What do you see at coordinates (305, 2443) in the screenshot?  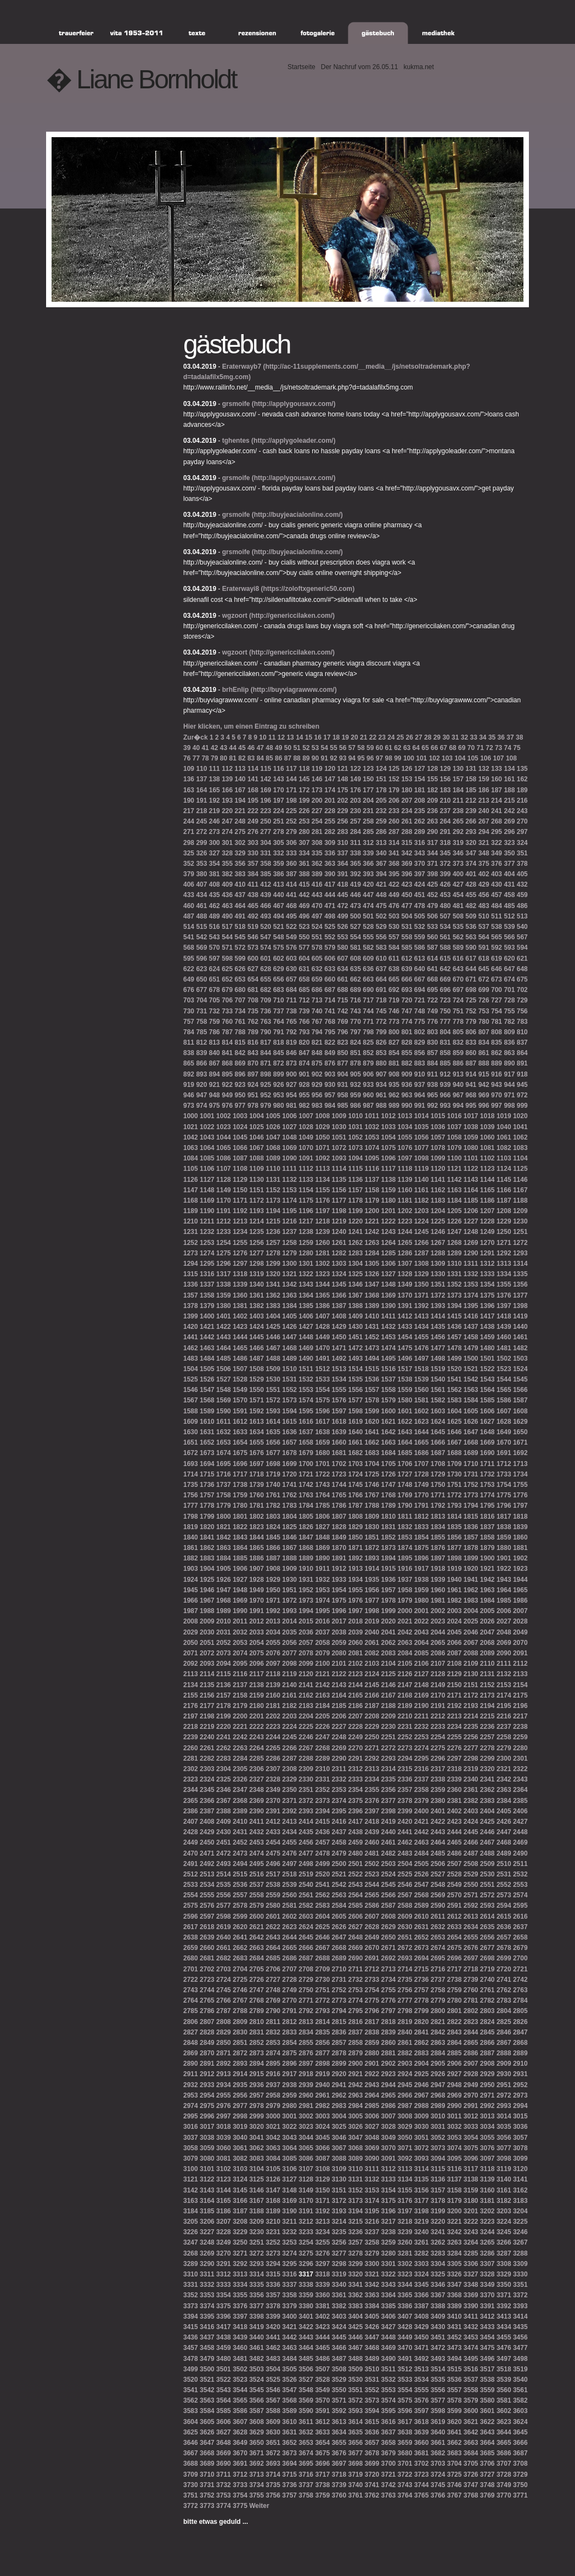 I see `3653` at bounding box center [305, 2443].